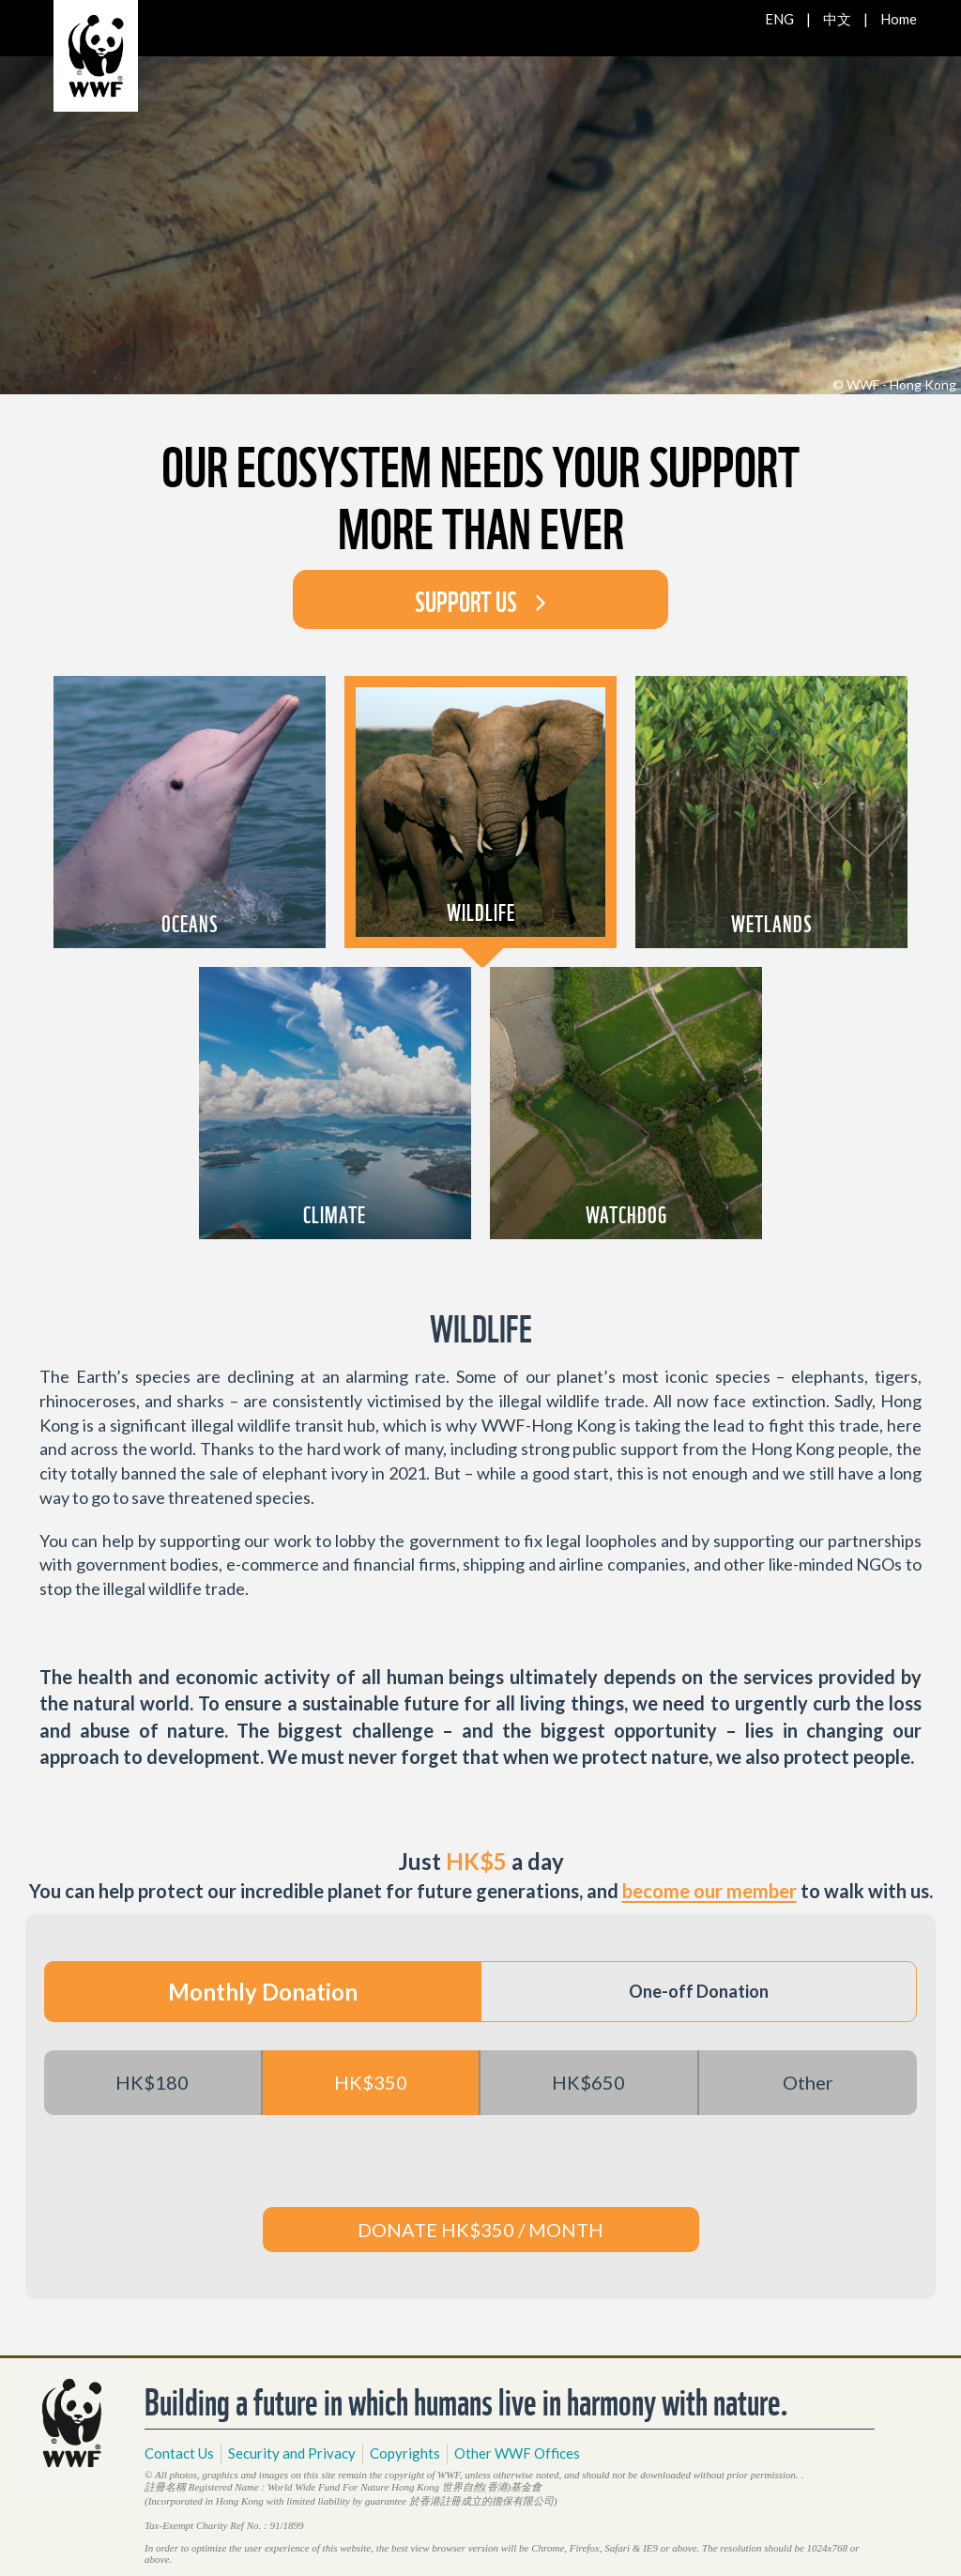  Describe the element at coordinates (898, 18) in the screenshot. I see `Home` at that location.